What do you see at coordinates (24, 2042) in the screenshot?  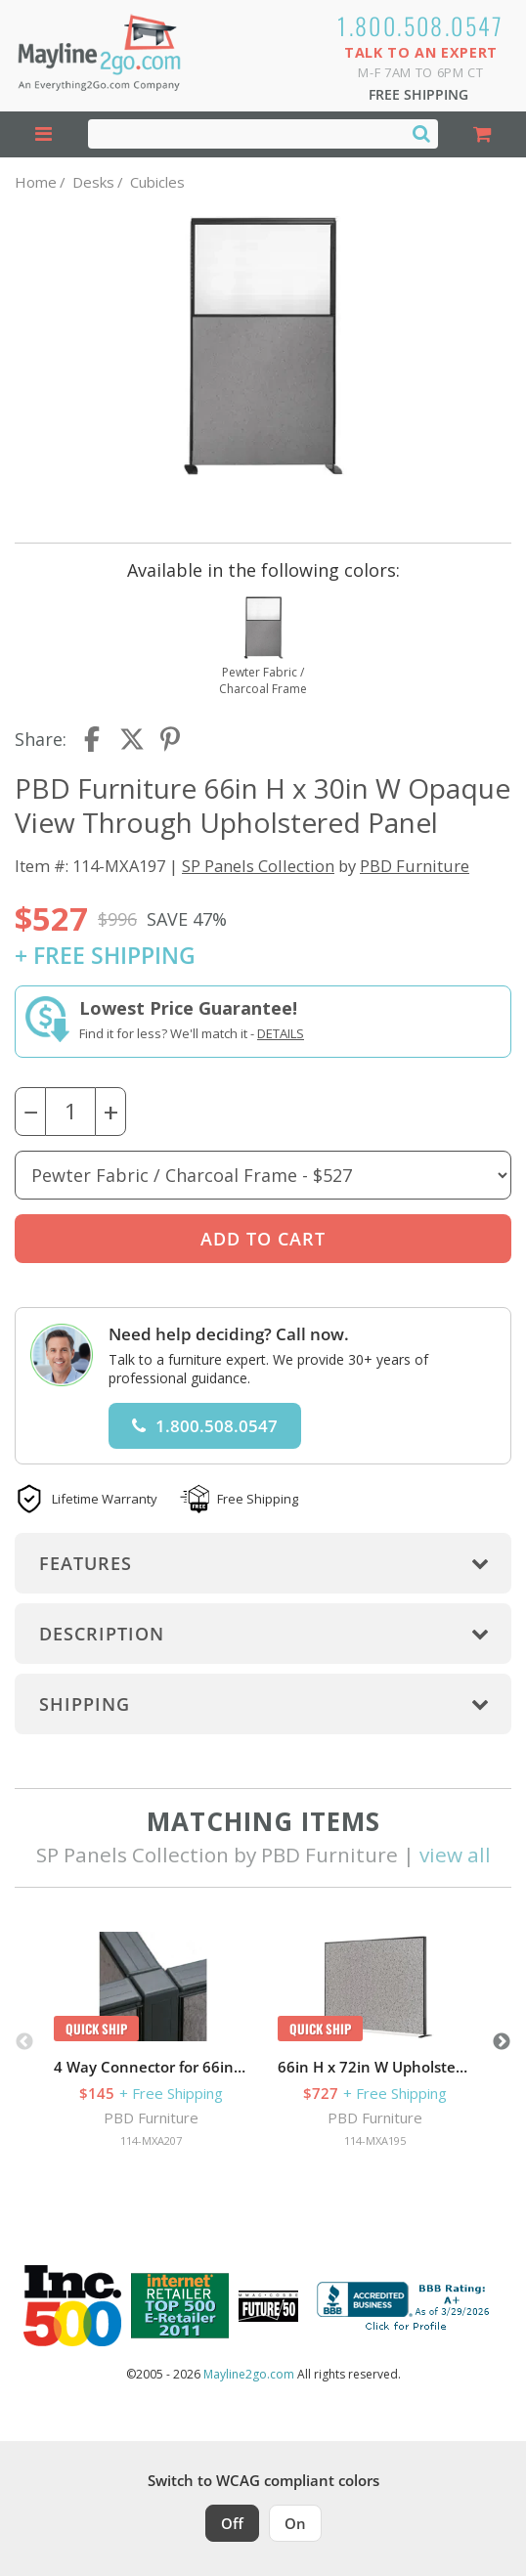 I see `Previous [button]` at bounding box center [24, 2042].